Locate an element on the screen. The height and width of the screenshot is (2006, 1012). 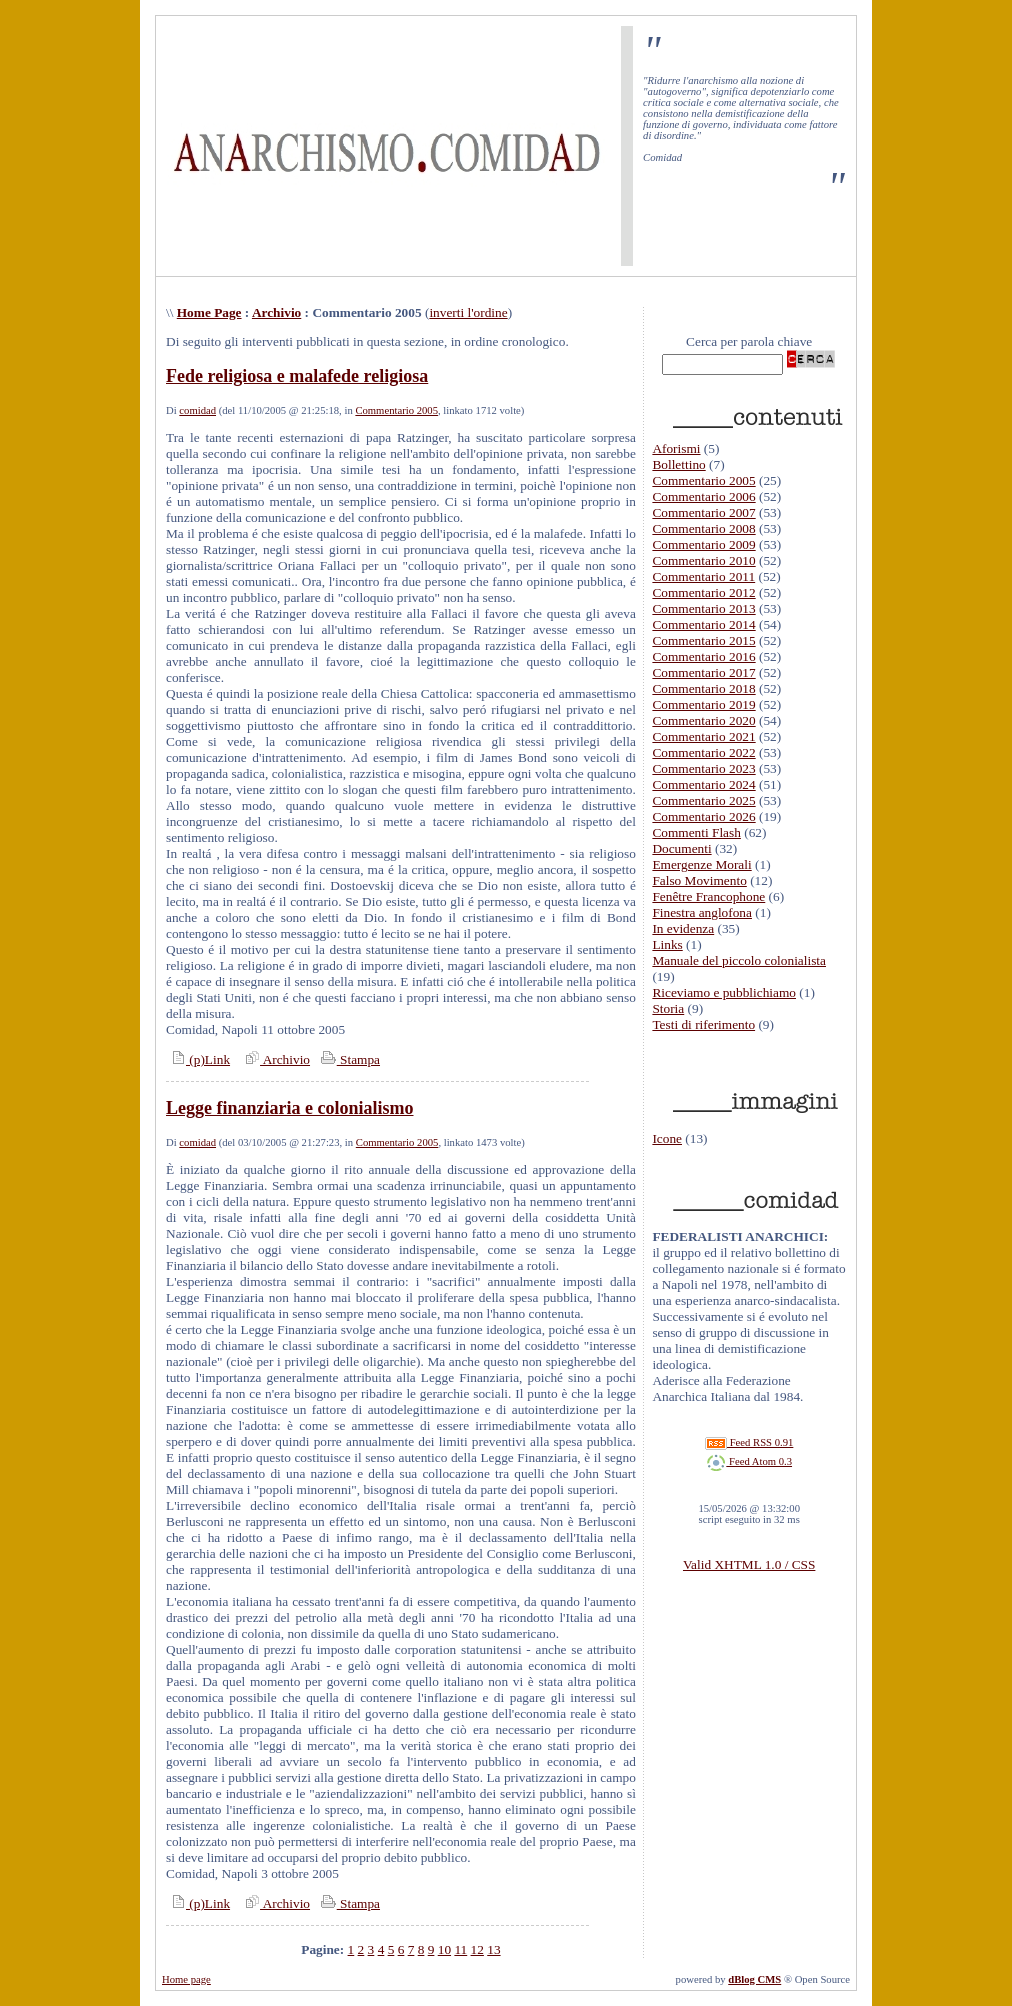
Stampa is located at coordinates (348, 1059).